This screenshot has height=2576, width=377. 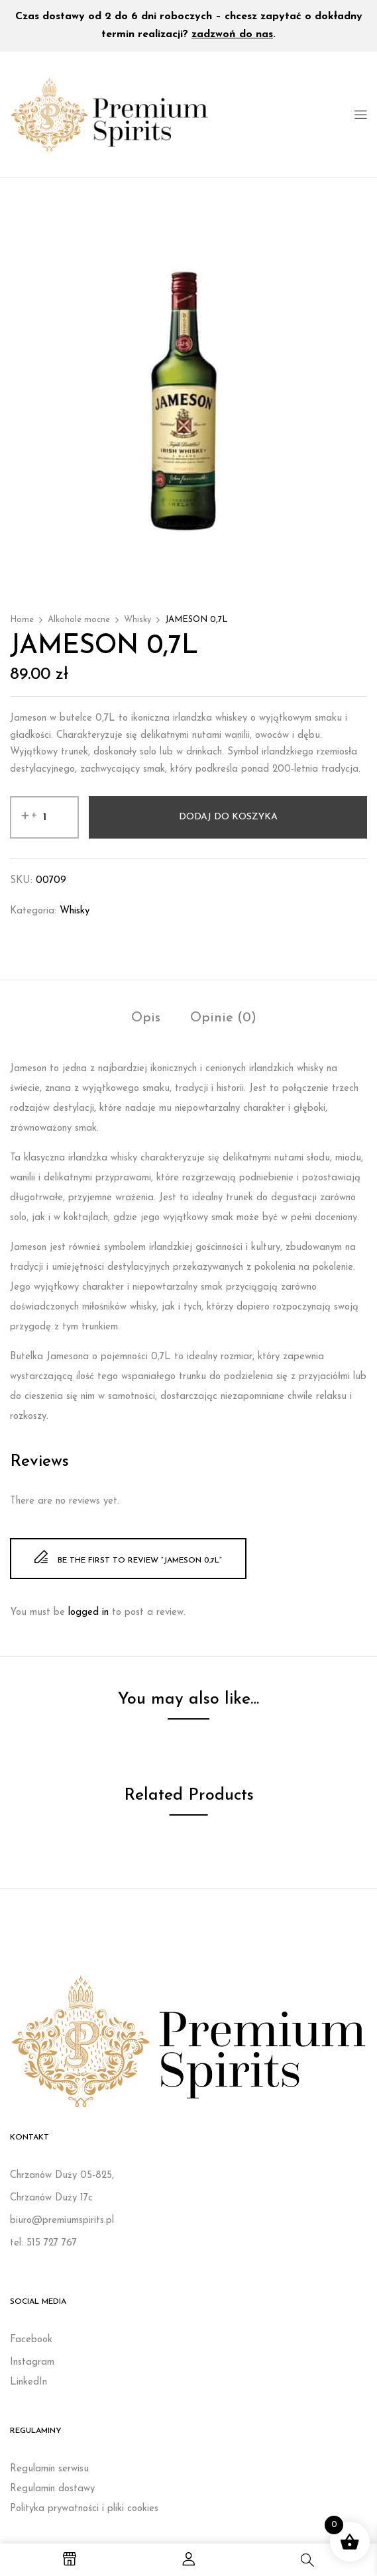 I want to click on Regulamin dostawy, so click(x=52, y=2489).